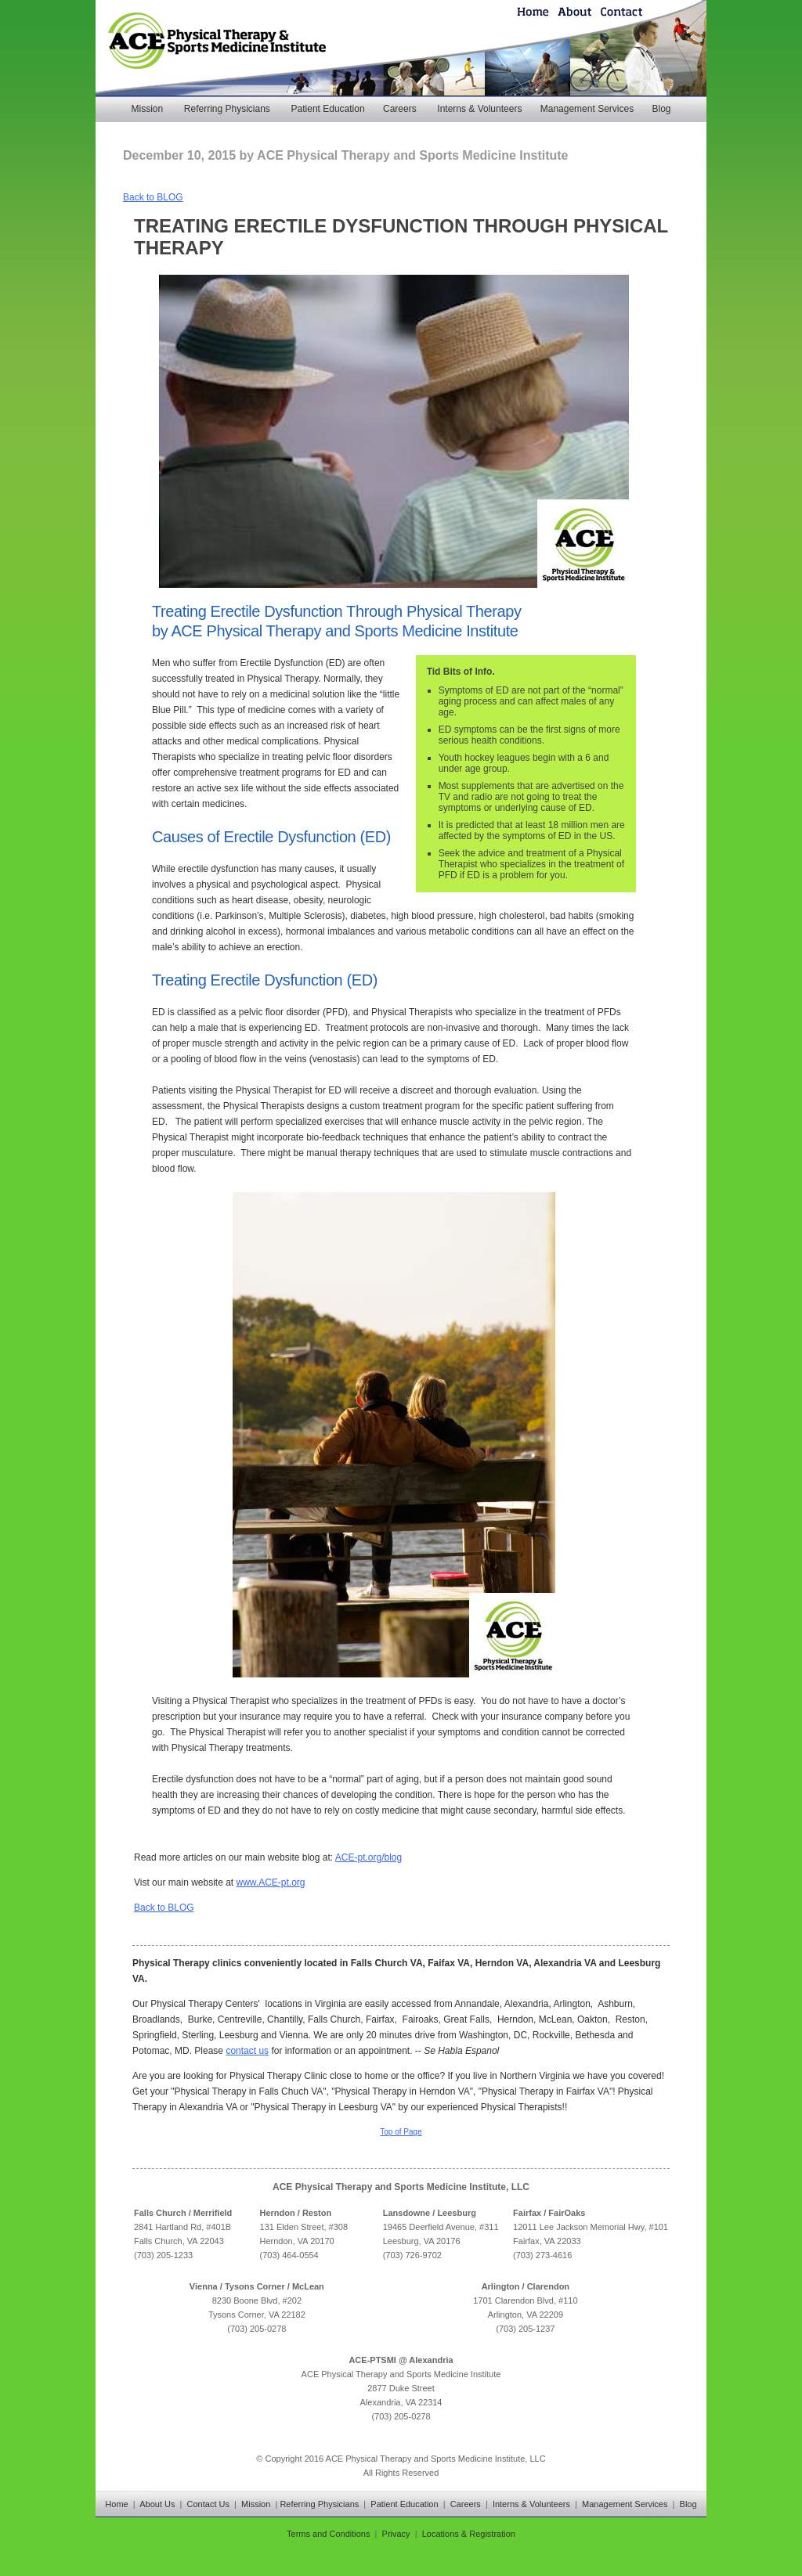 The width and height of the screenshot is (802, 2576). Describe the element at coordinates (479, 108) in the screenshot. I see `Interns & Volunteers` at that location.